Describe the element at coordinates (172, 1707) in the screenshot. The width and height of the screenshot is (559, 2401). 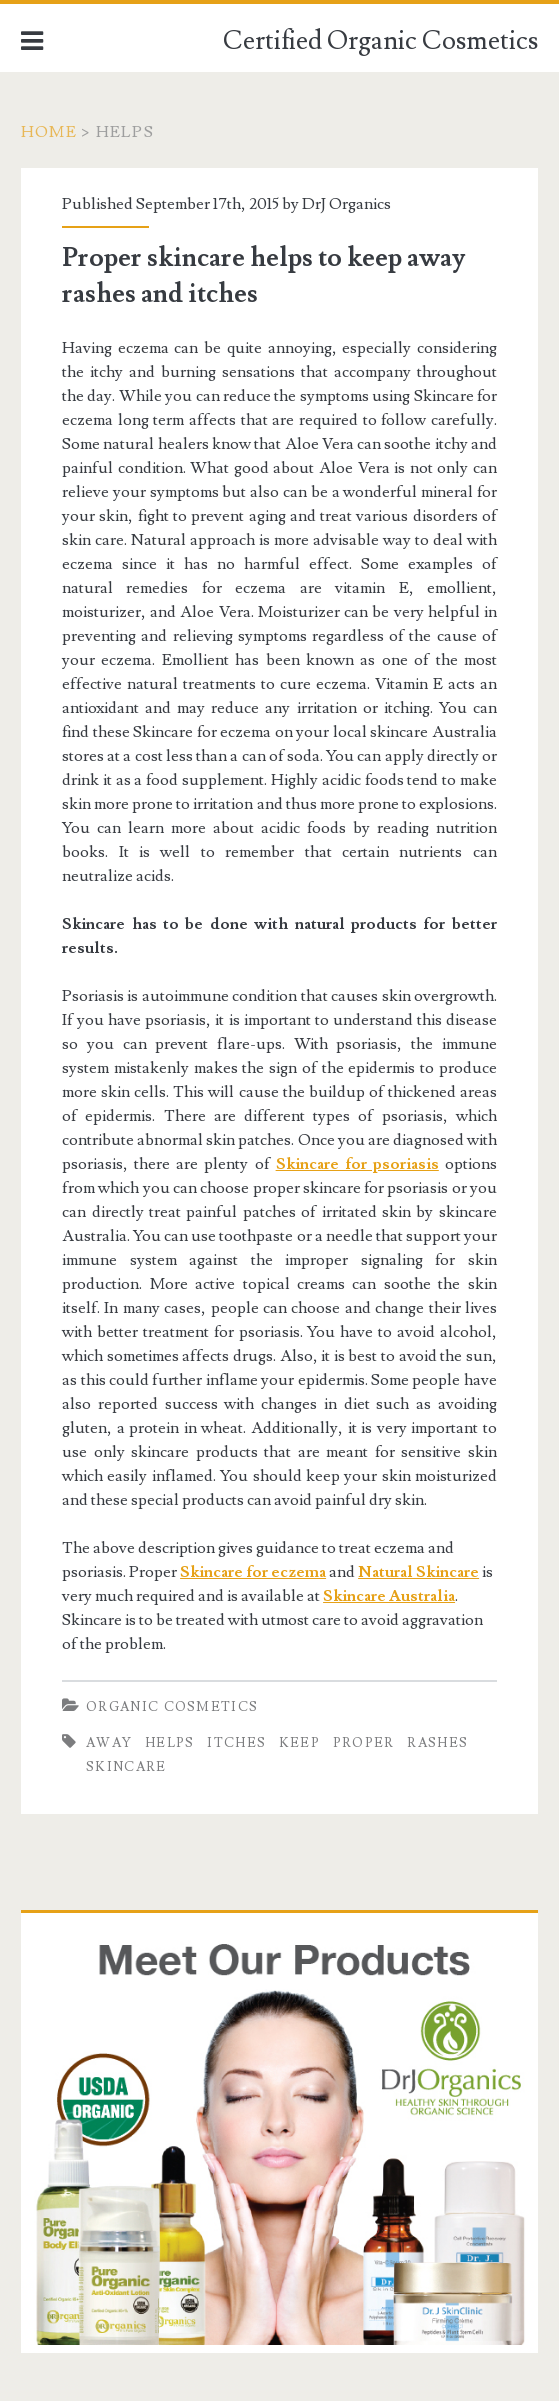
I see `Organic Cosmetics` at that location.